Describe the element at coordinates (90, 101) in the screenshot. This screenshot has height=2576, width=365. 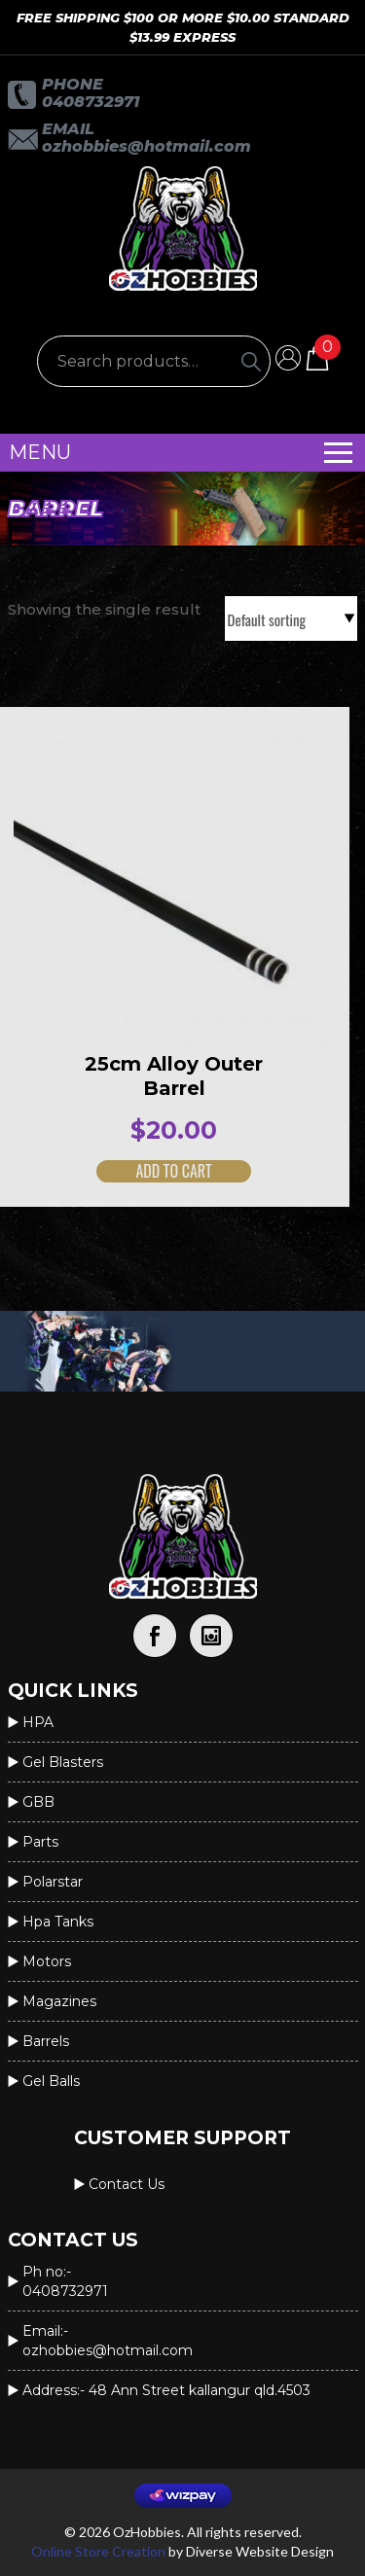
I see `0408732971` at that location.